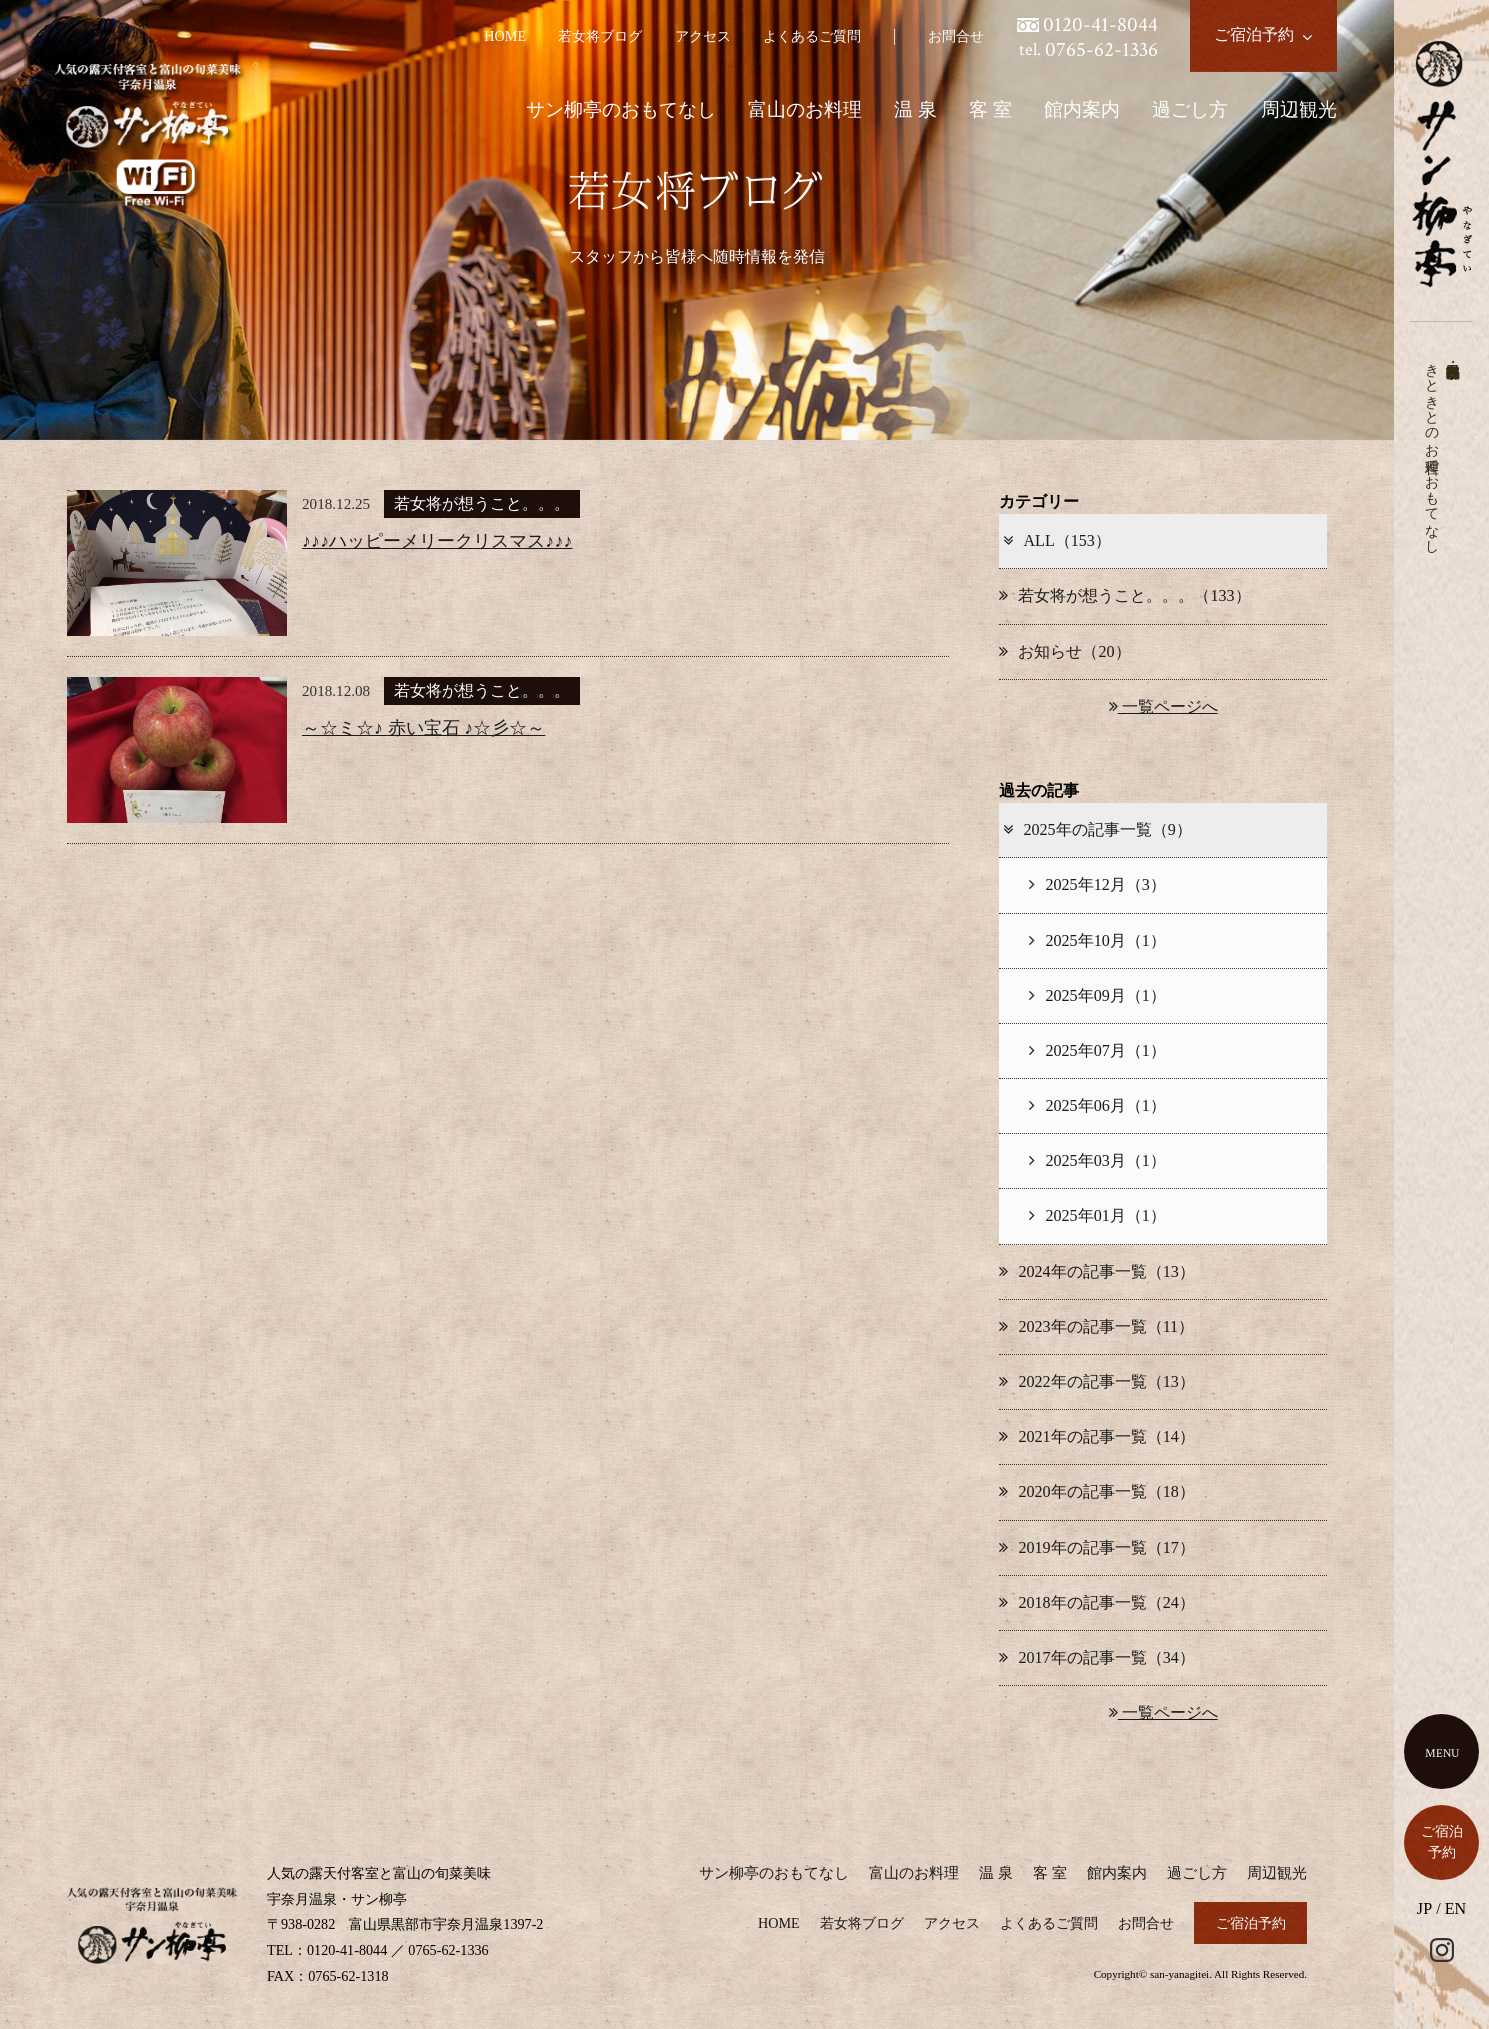 Image resolution: width=1489 pixels, height=2029 pixels. Describe the element at coordinates (423, 728) in the screenshot. I see `～☆ミ☆♪ 赤い宝石 ♪☆彡☆～` at that location.